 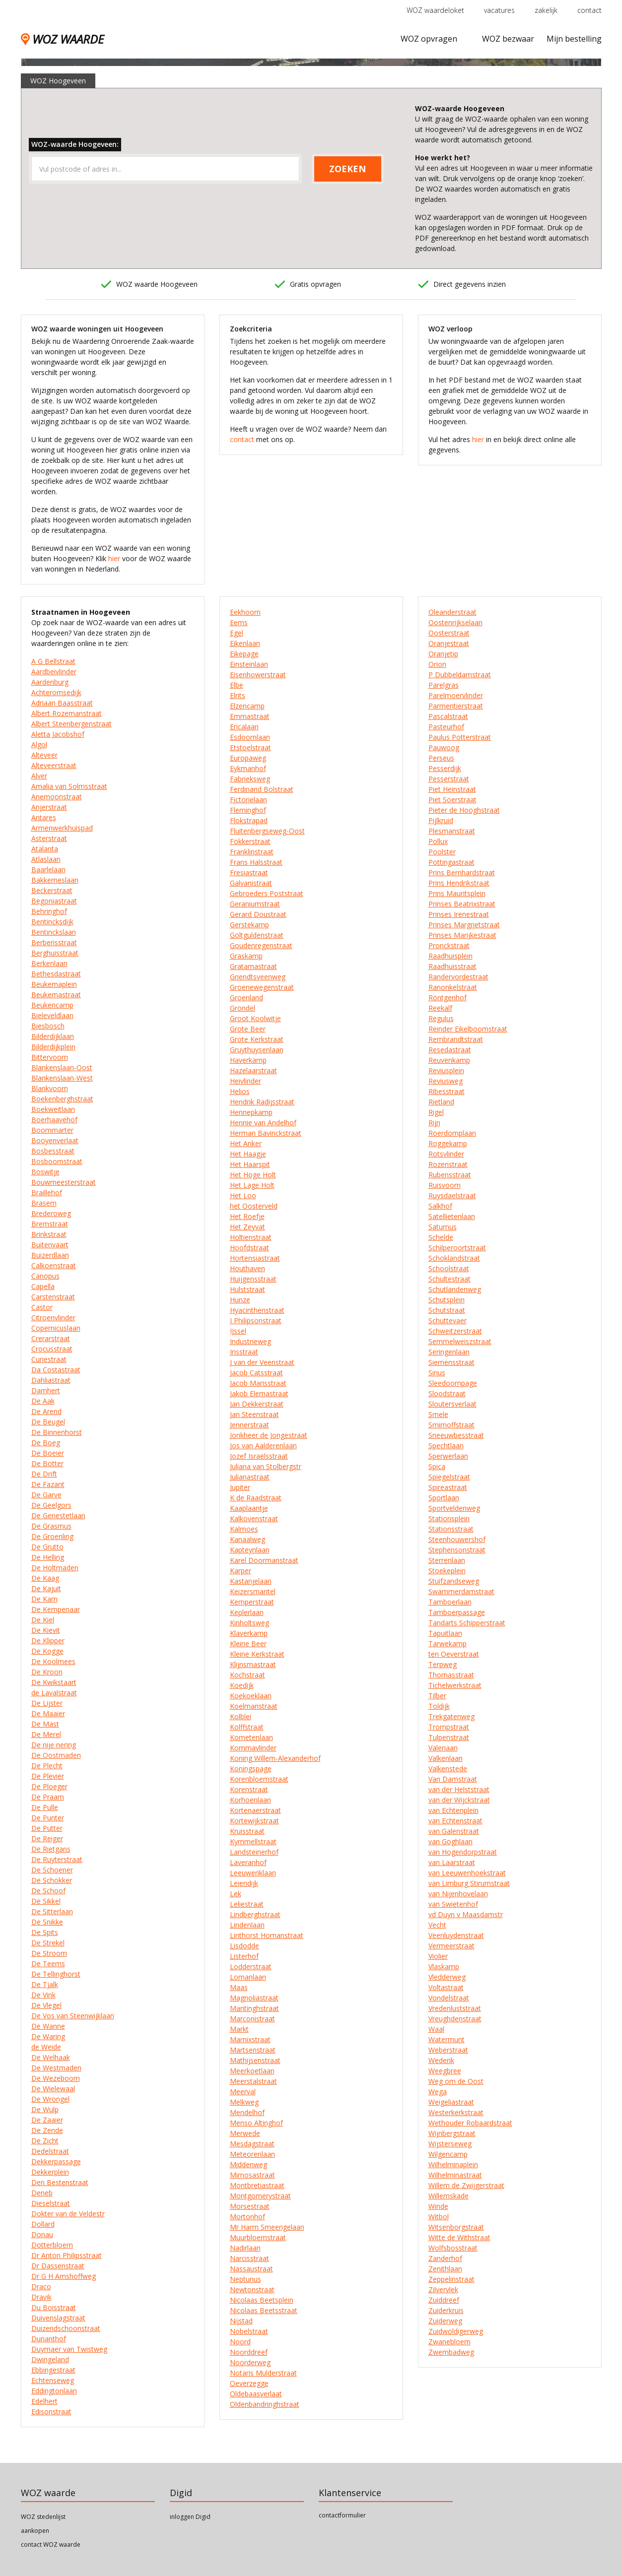 I want to click on Kalmoes, so click(x=244, y=1529).